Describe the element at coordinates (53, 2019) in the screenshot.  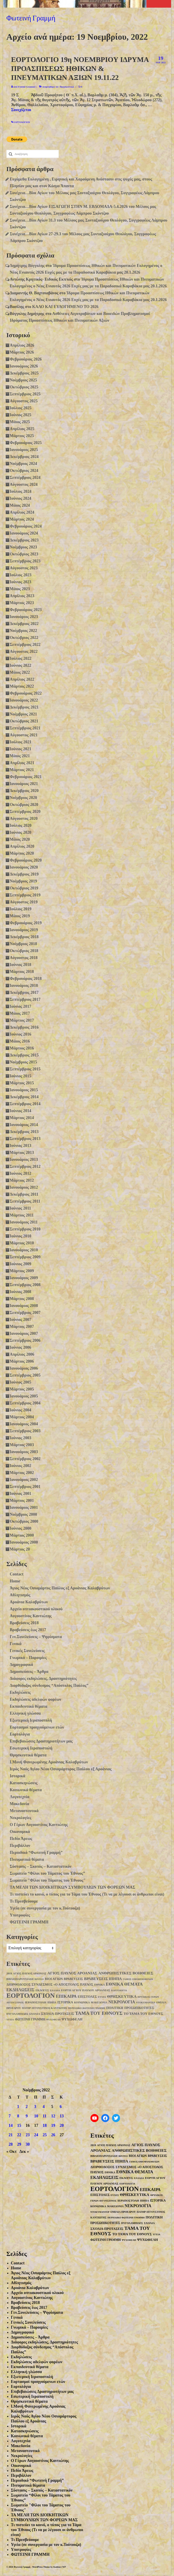
I see `ΨΥΧΟΦΕΛΗ [ΨΥΧΟΦΕΛΗ (3 στοιχεία)]` at that location.